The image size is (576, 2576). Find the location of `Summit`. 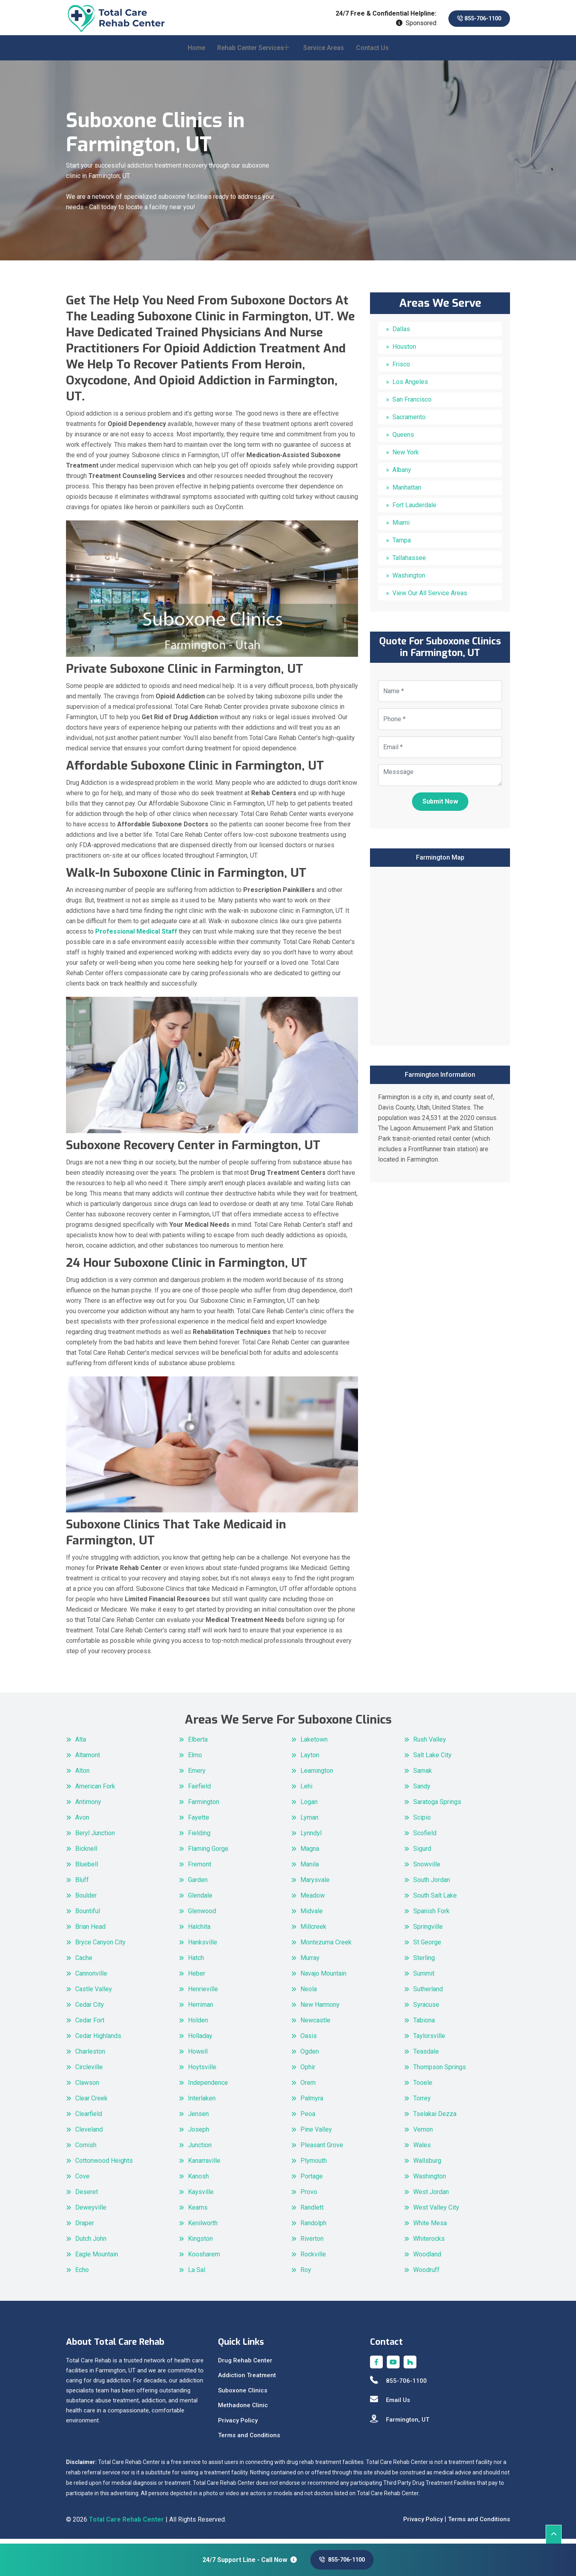

Summit is located at coordinates (423, 1978).